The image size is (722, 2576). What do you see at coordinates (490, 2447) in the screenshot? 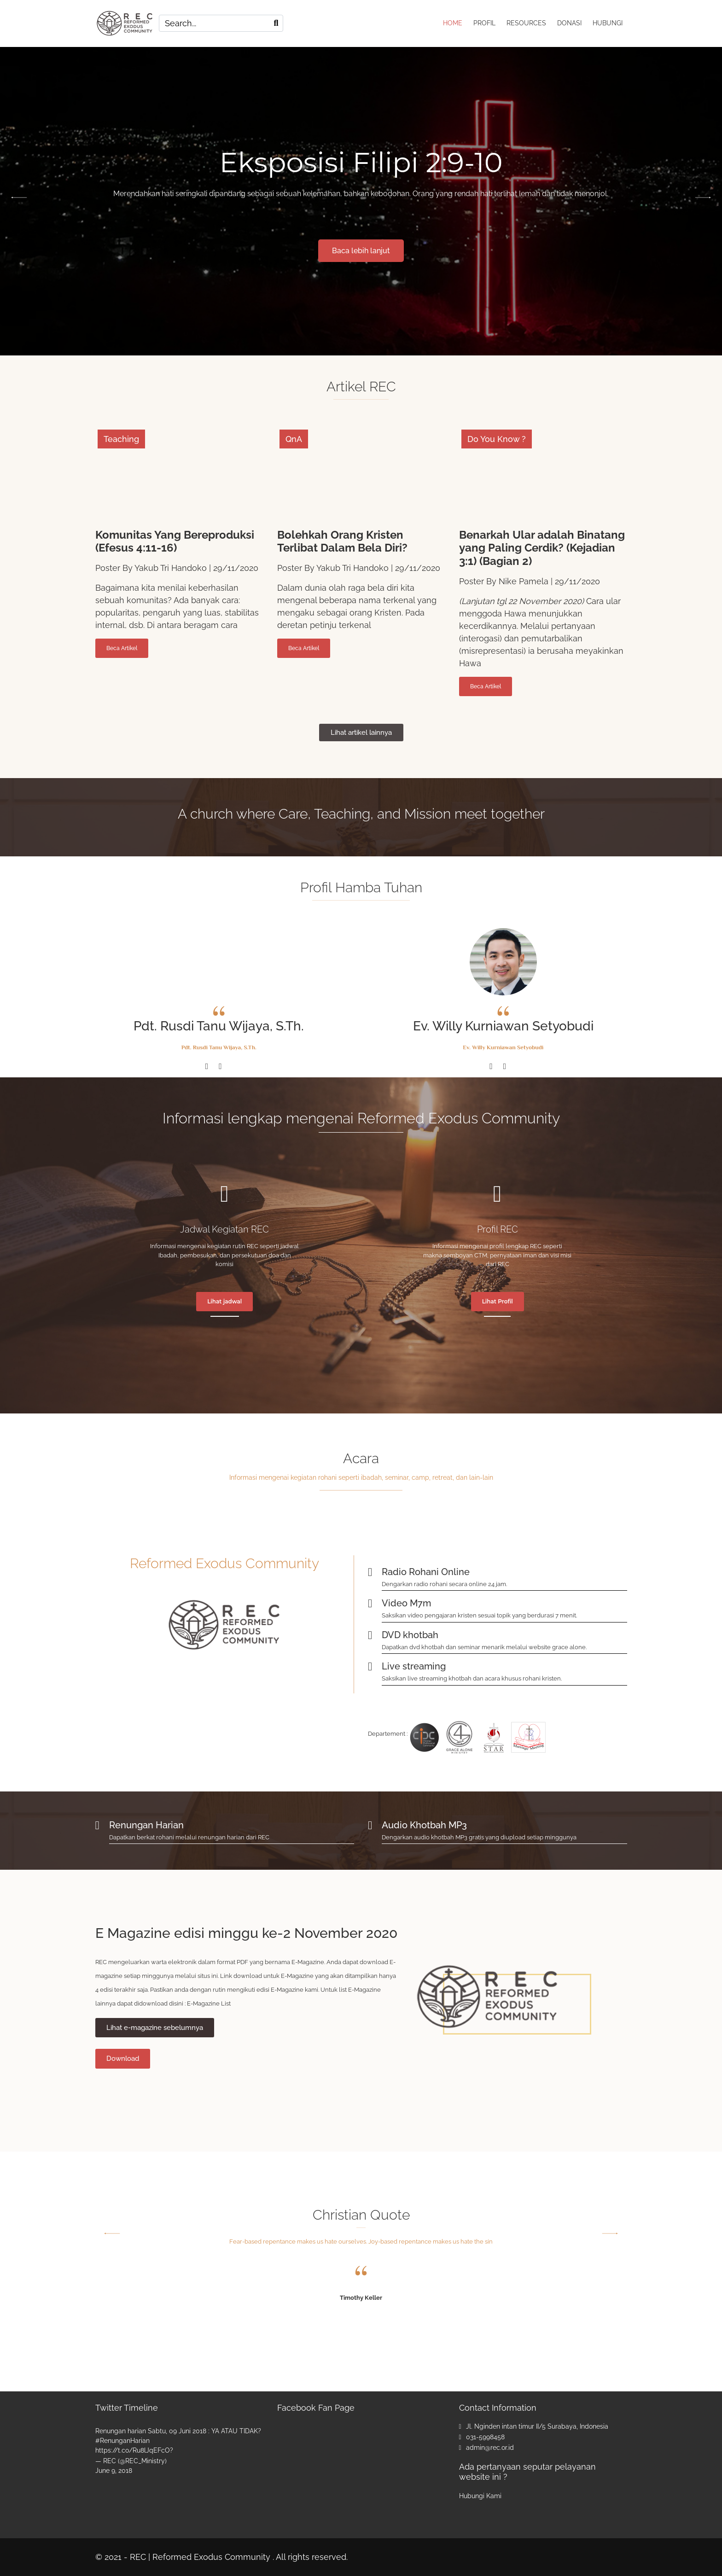
I see `admin@rec.or.id` at bounding box center [490, 2447].